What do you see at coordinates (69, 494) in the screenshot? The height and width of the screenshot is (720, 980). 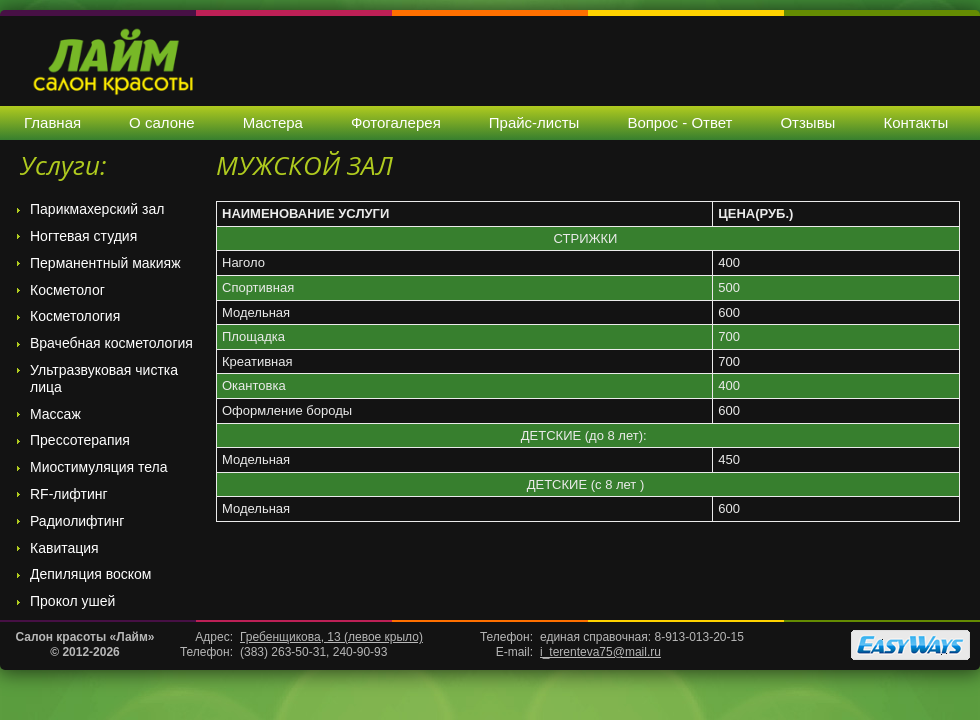 I see `RF-лифтинг` at bounding box center [69, 494].